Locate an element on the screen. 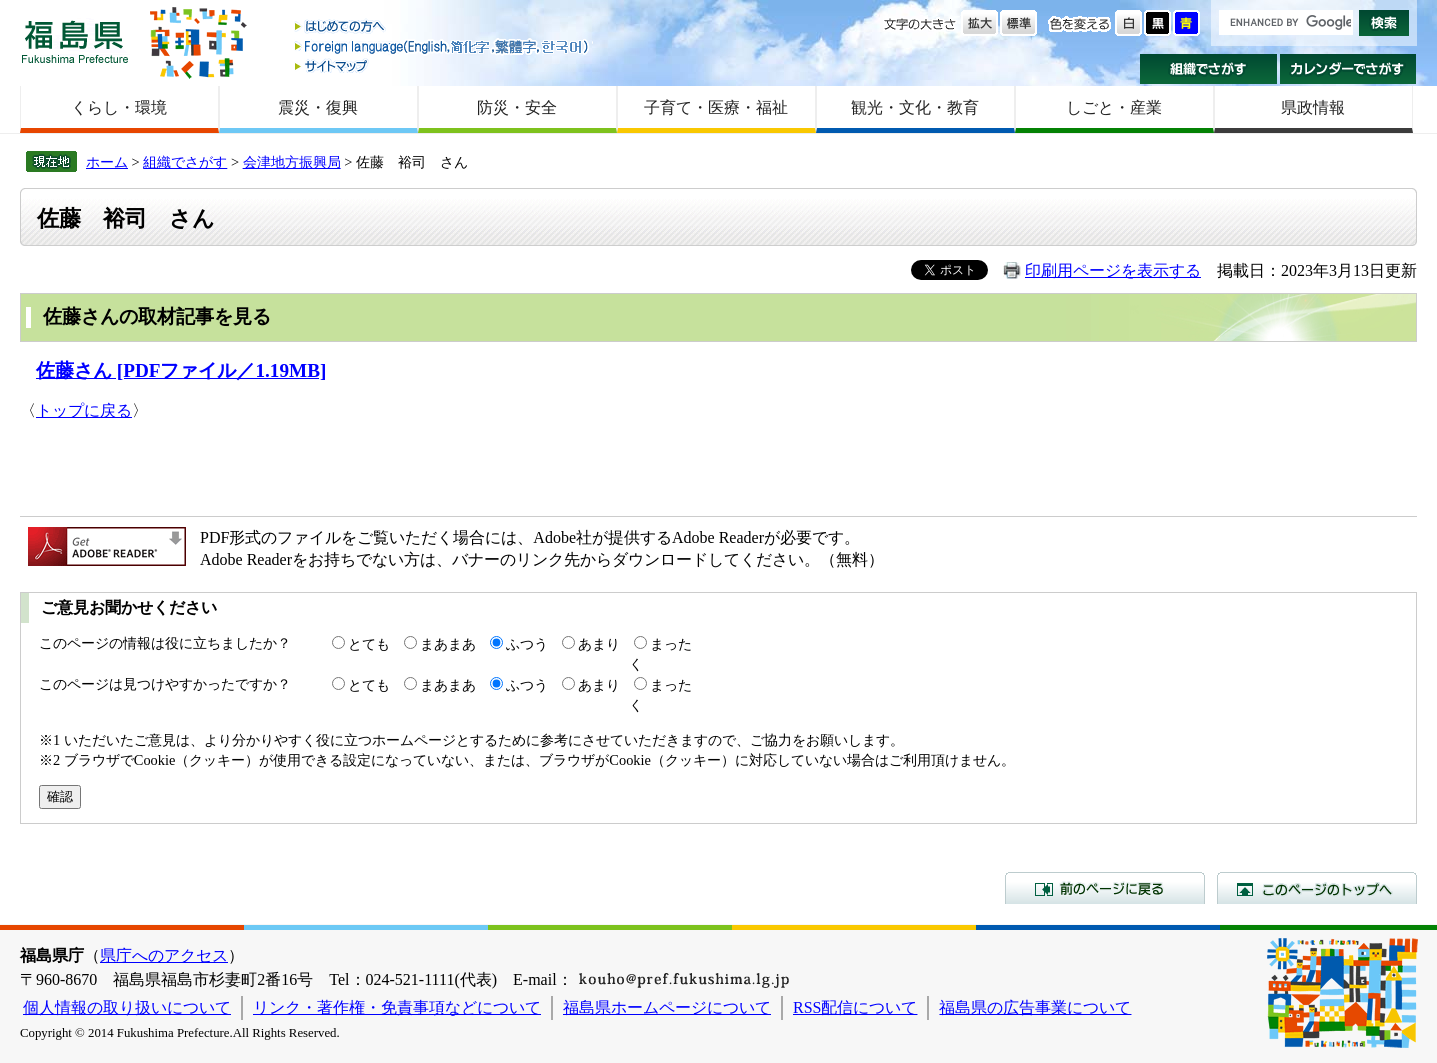 Image resolution: width=1437 pixels, height=1063 pixels. トップに戻る is located at coordinates (84, 410).